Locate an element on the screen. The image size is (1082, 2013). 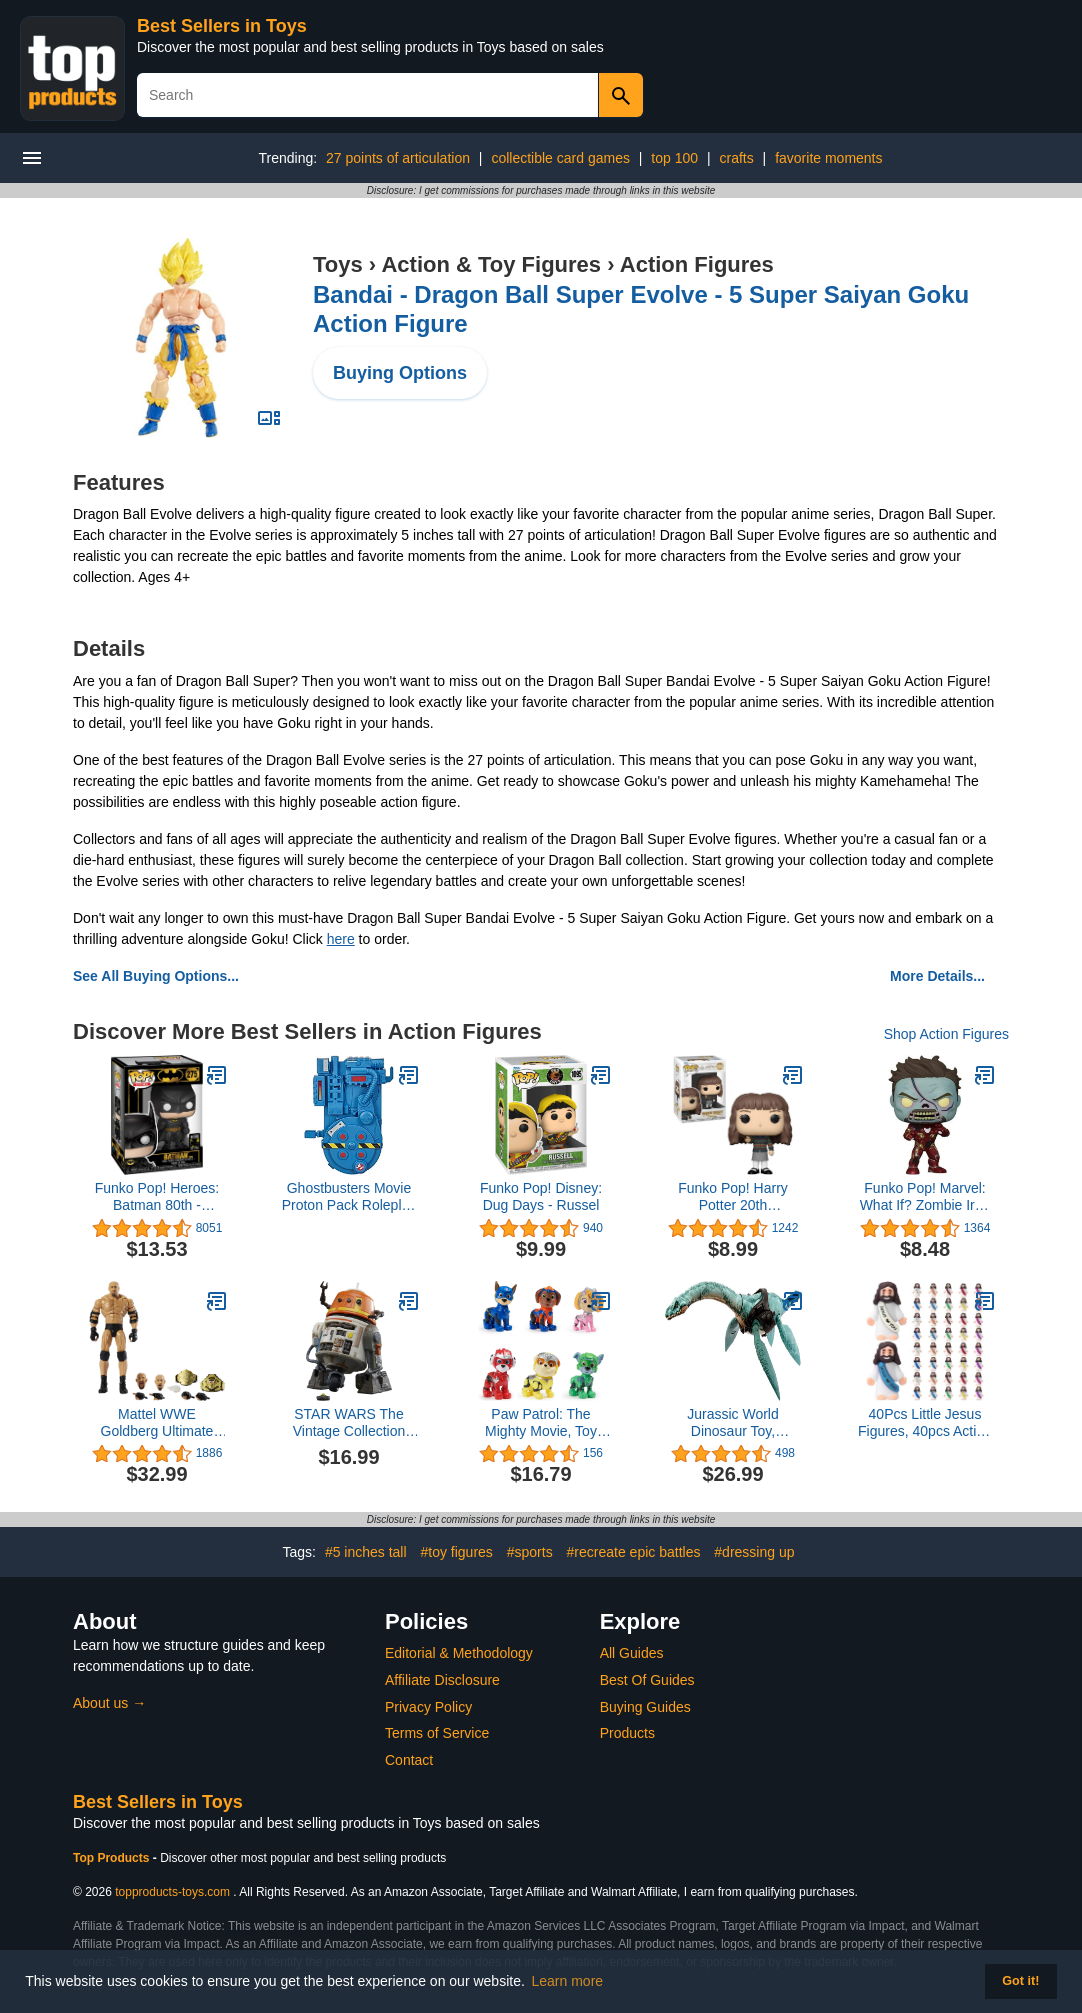
Action Figures is located at coordinates (697, 264).